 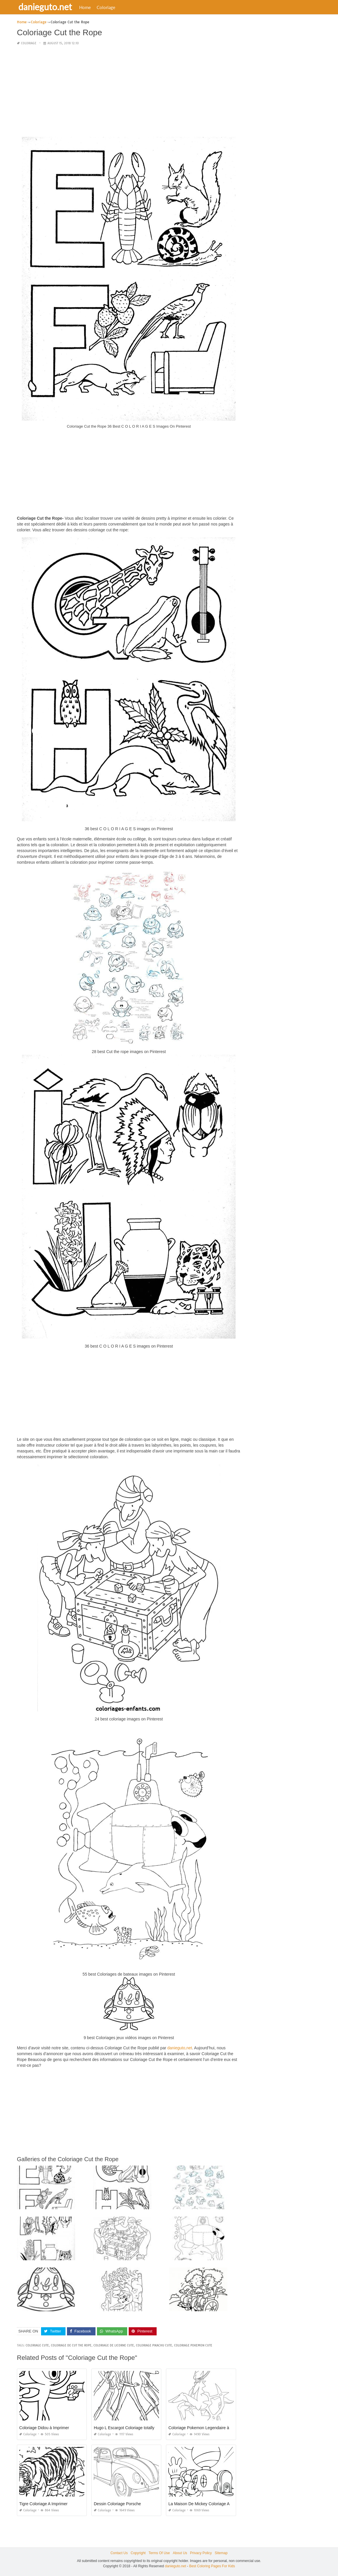 I want to click on coloriage de licorne cute, so click(x=113, y=2345).